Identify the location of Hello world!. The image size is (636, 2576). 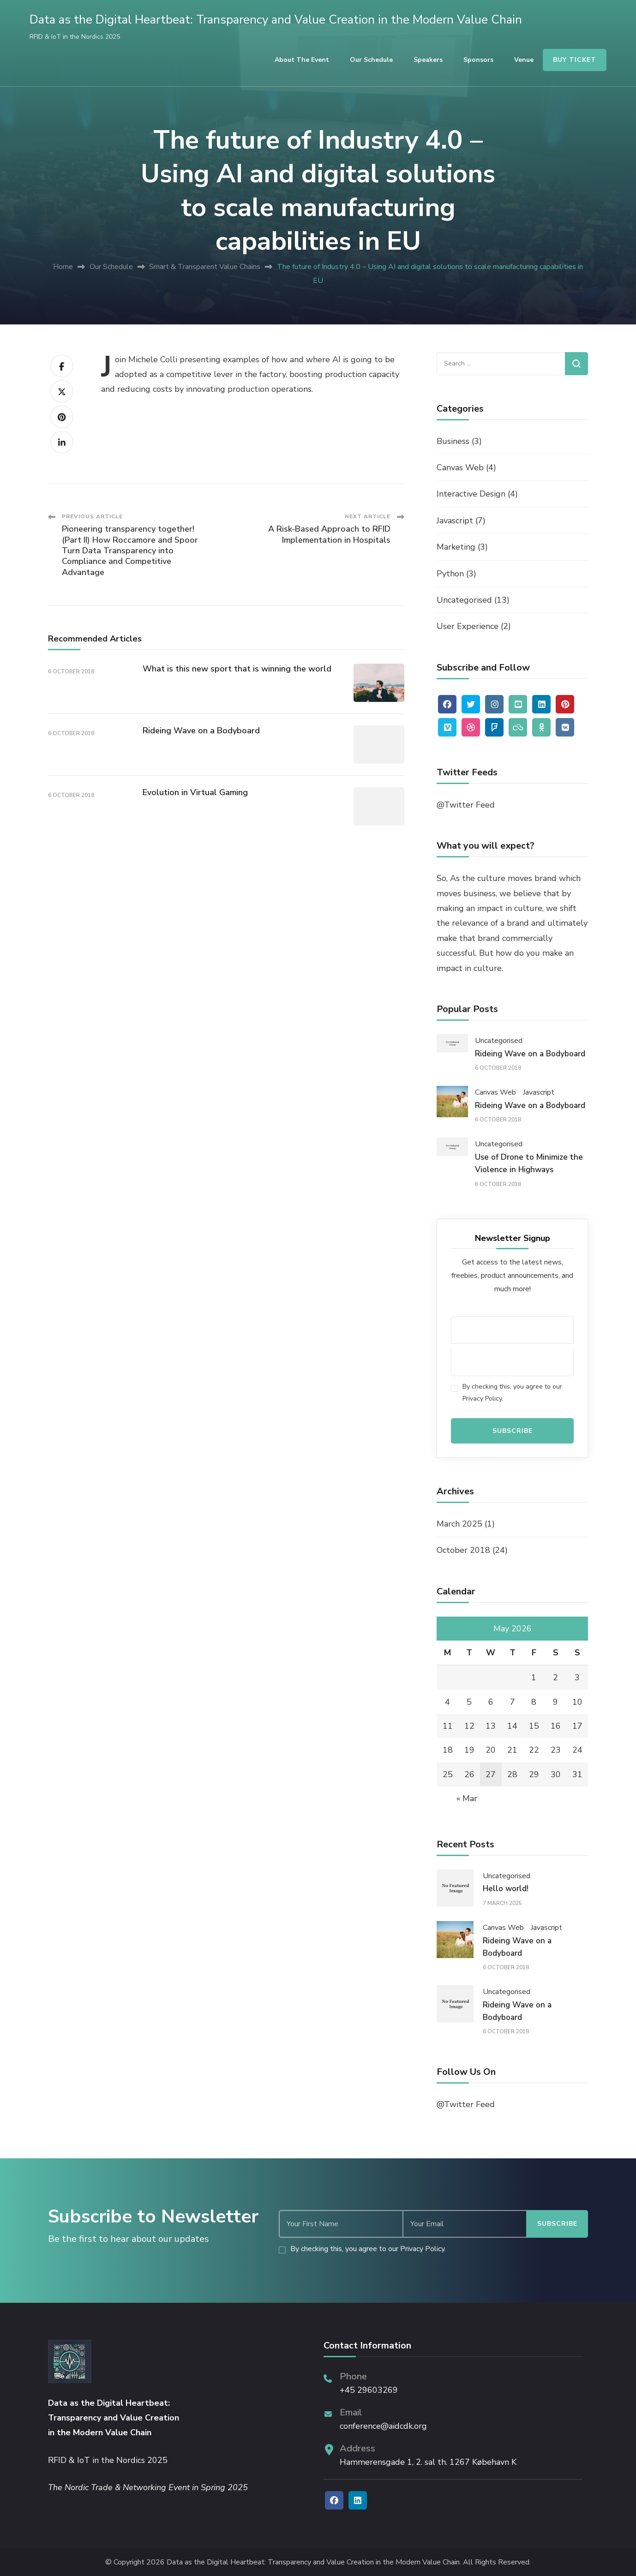
(505, 1888).